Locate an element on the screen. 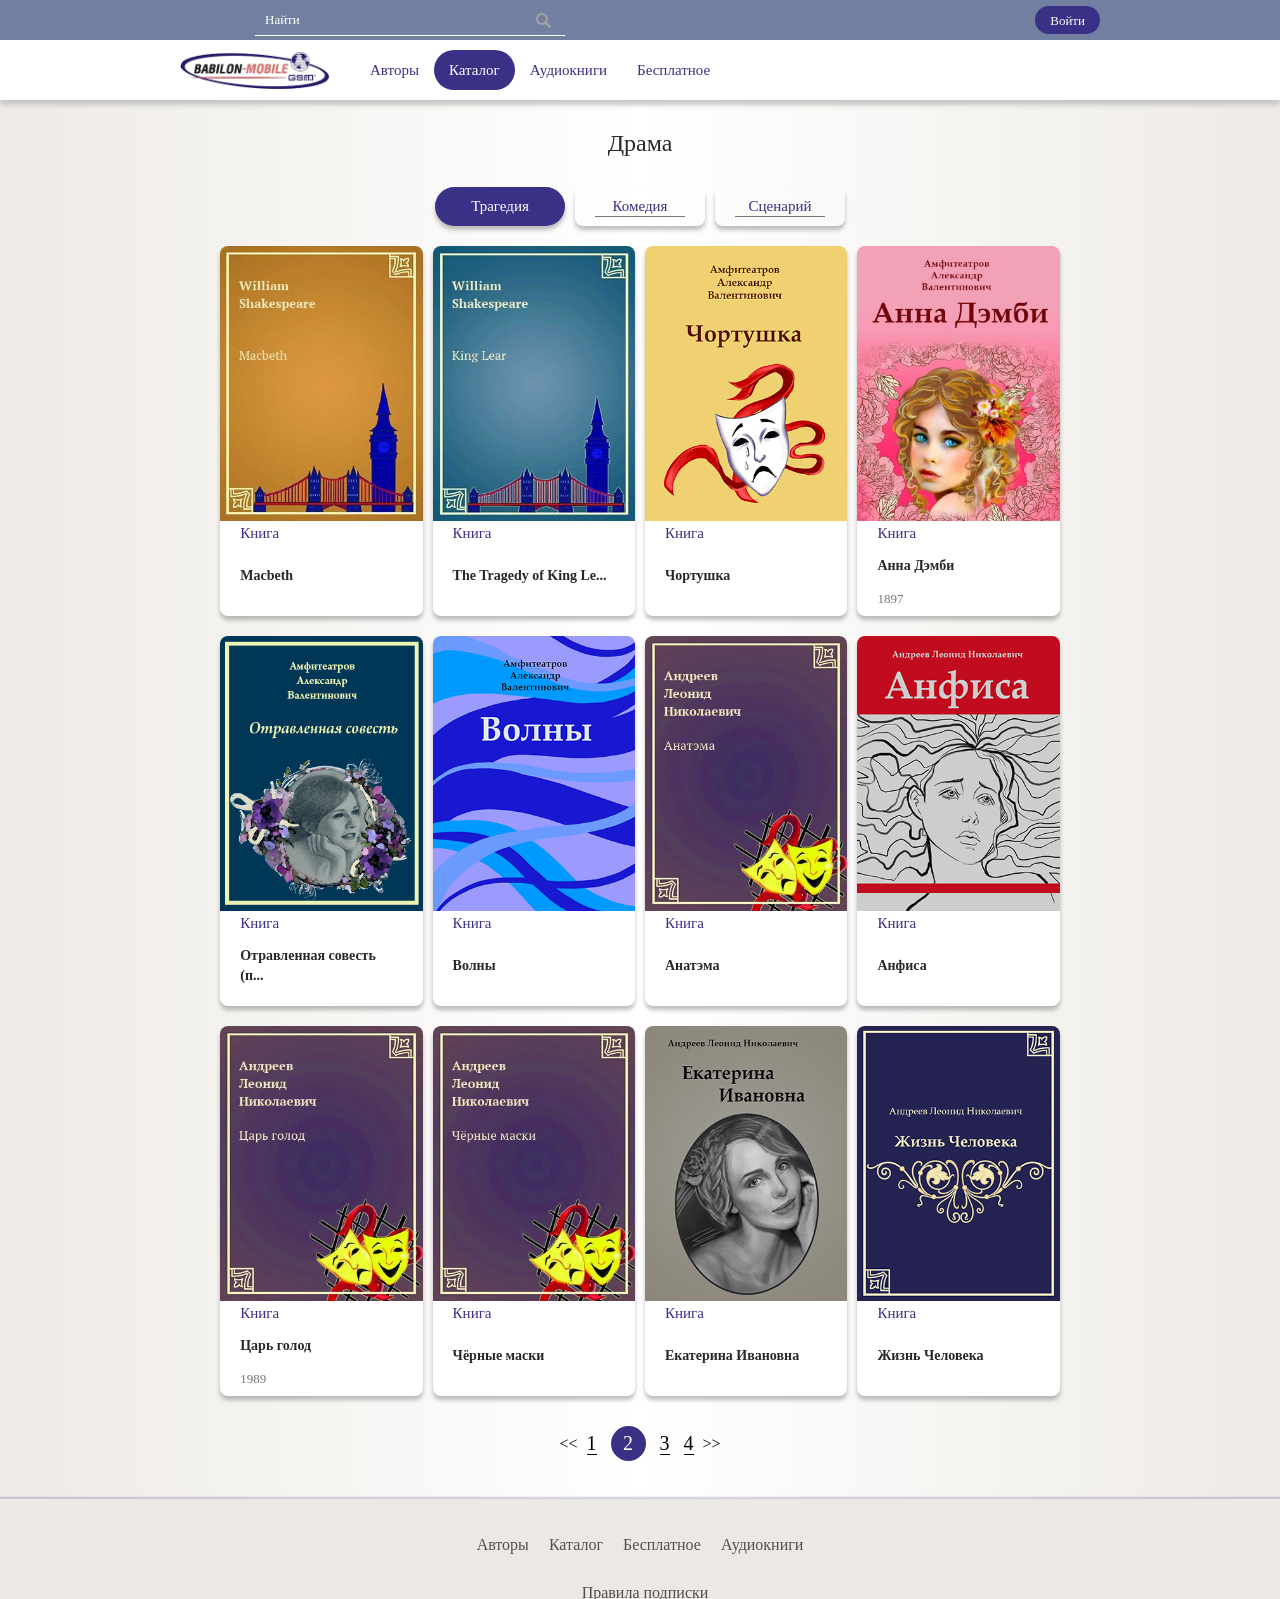 This screenshot has height=1599, width=1280. >> is located at coordinates (712, 1443).